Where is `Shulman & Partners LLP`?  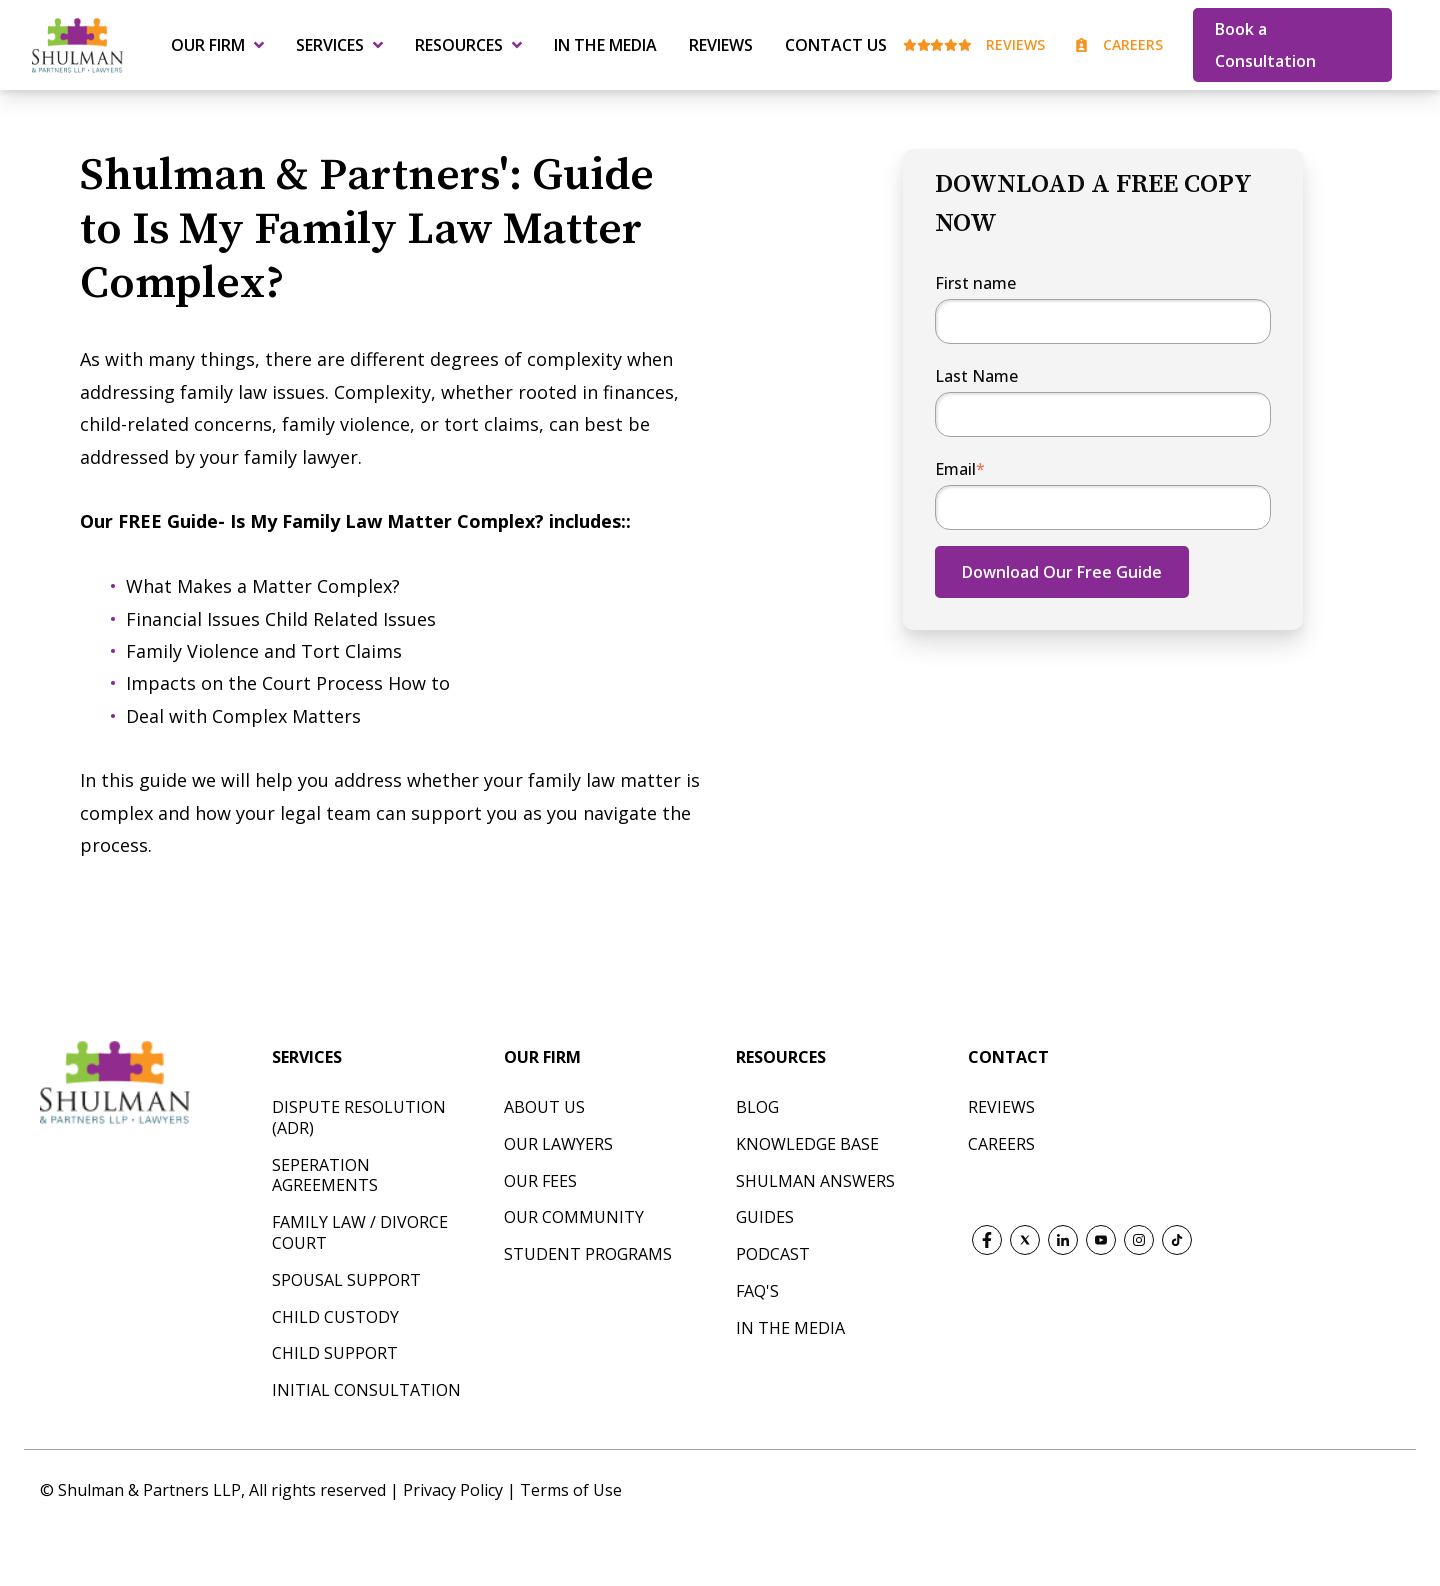 Shulman & Partners LLP is located at coordinates (149, 1490).